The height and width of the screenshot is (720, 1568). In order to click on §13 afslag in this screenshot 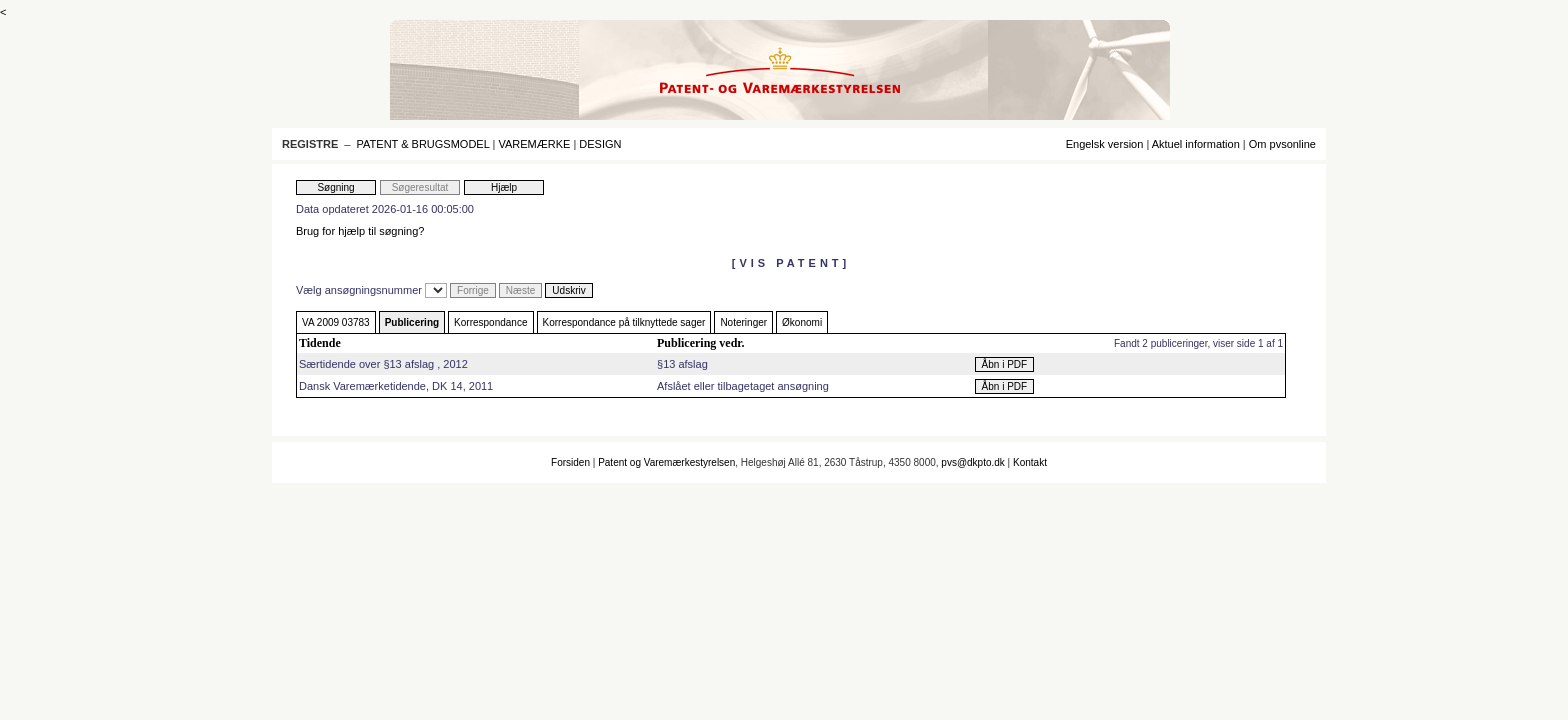, I will do `click(682, 364)`.